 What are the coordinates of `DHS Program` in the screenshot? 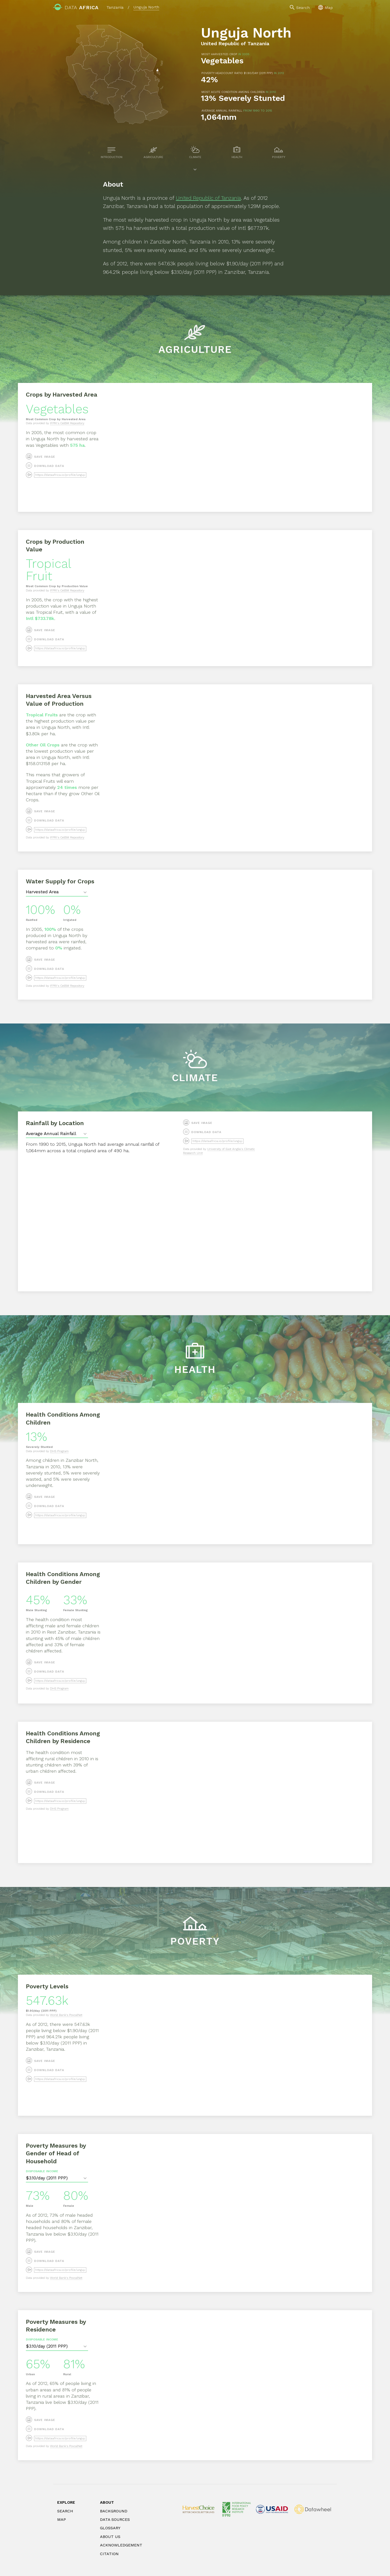 It's located at (59, 1451).